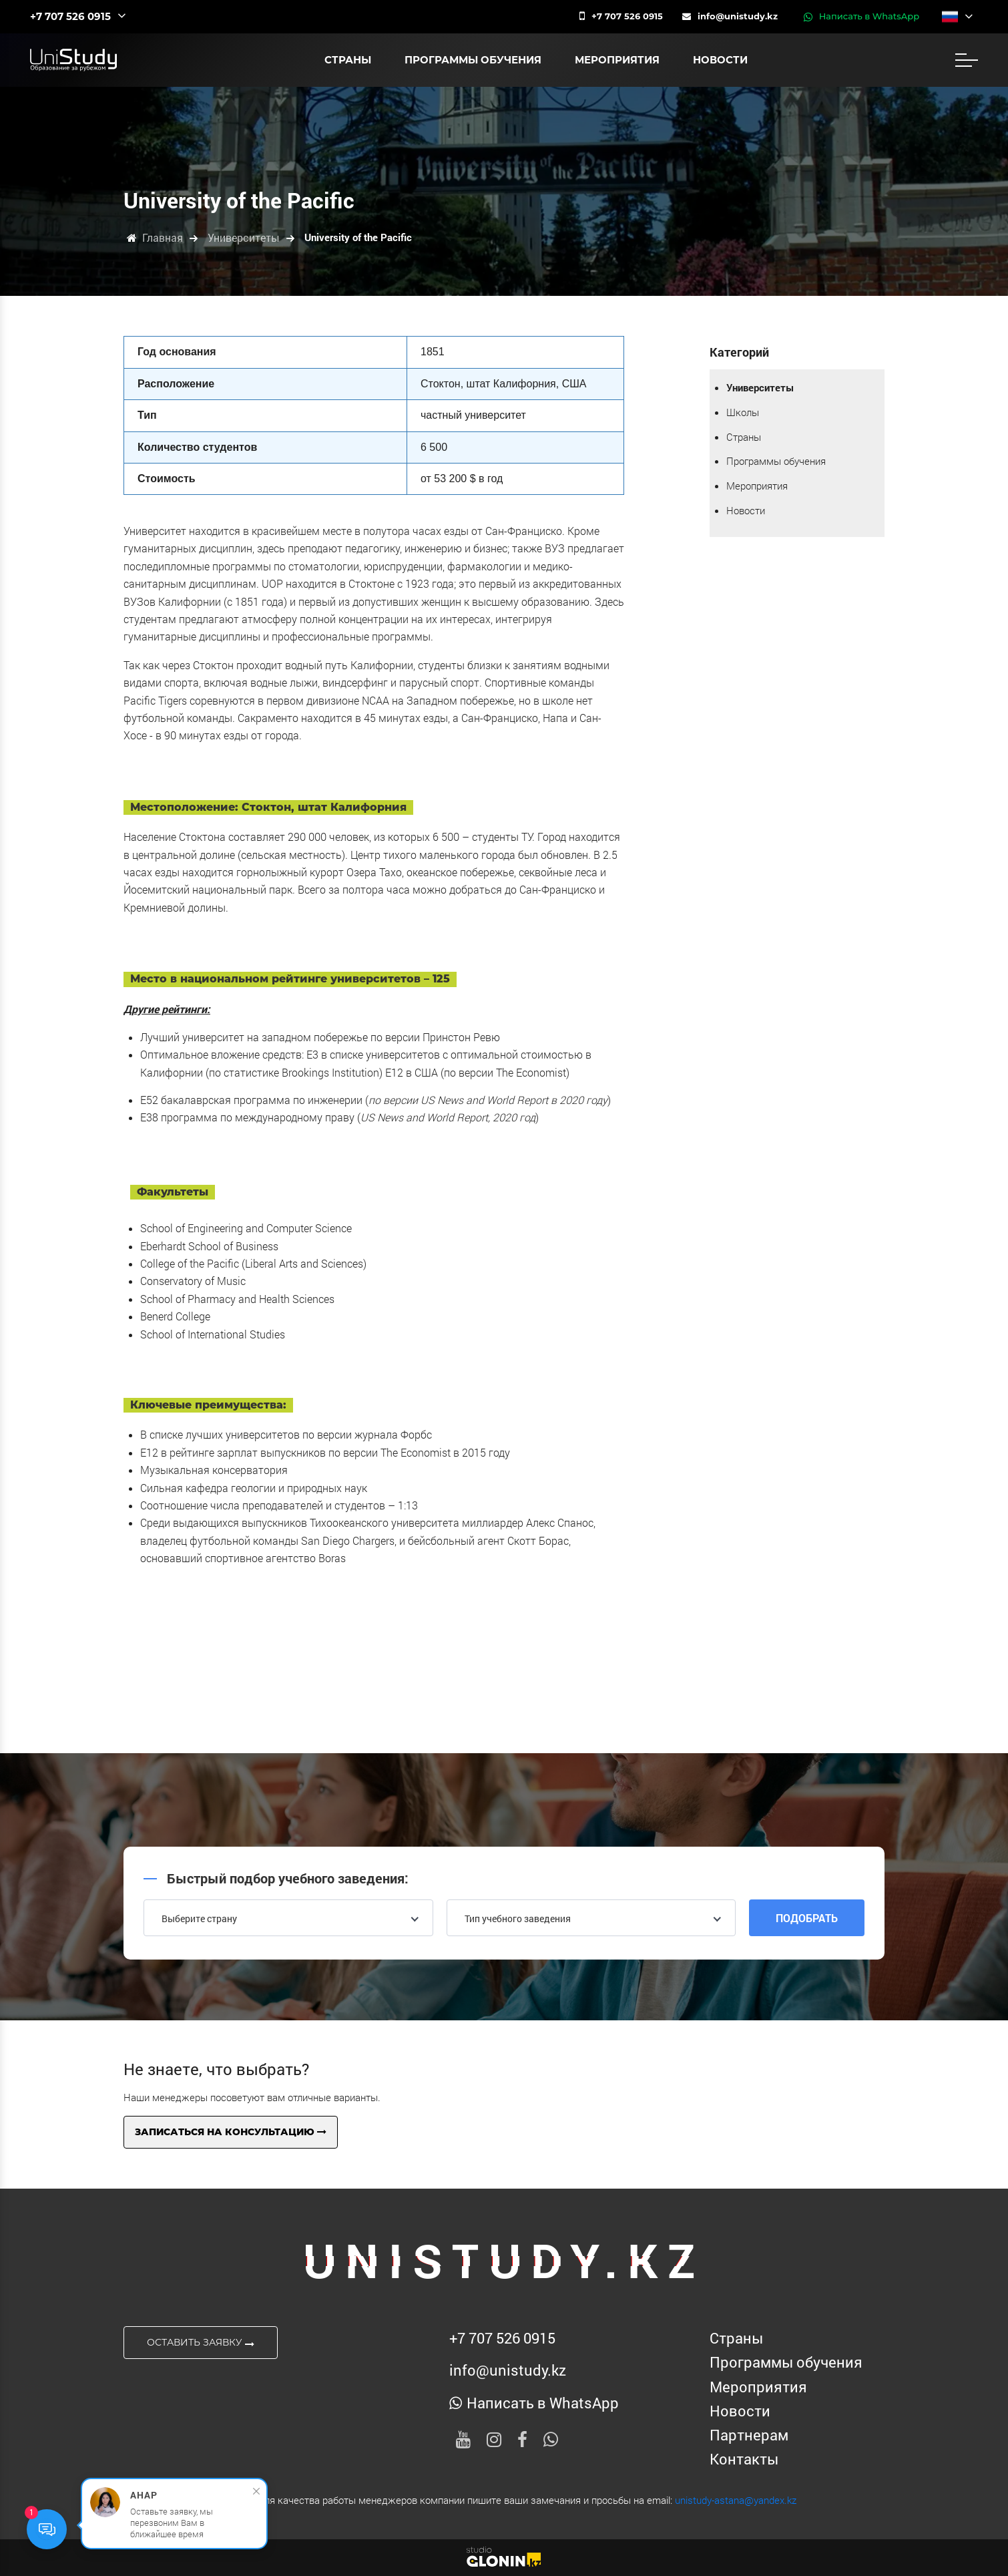  I want to click on Подобрать, so click(807, 1918).